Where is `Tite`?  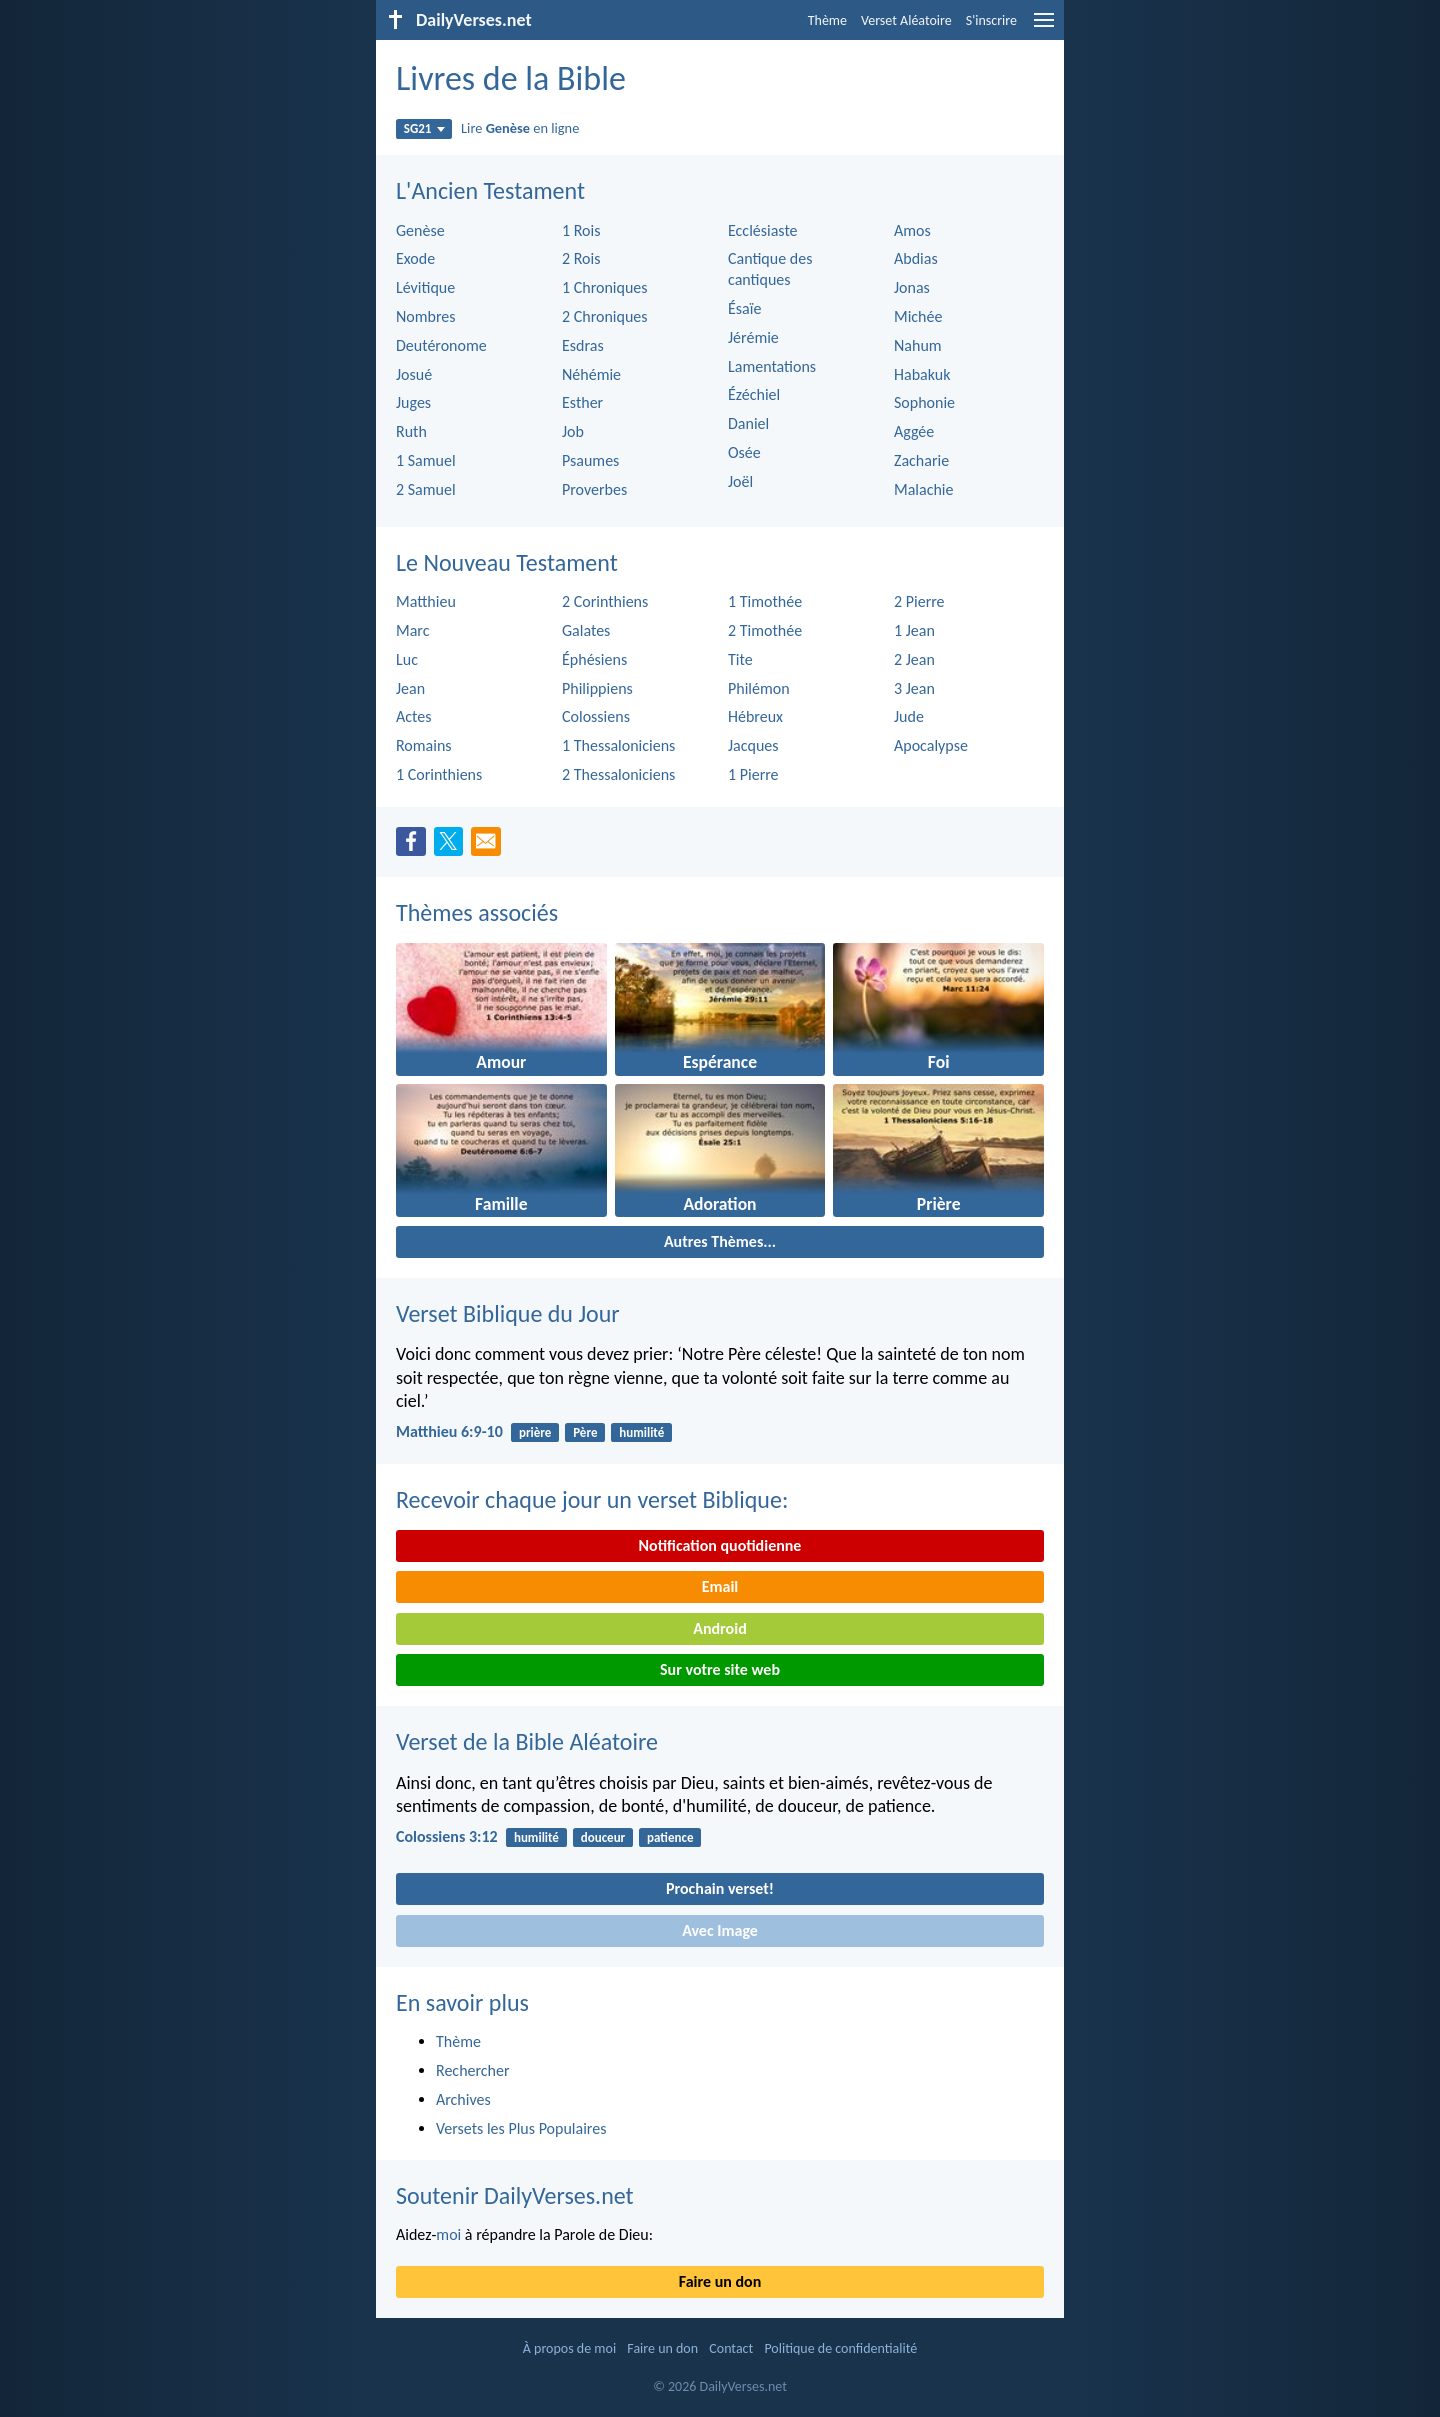 Tite is located at coordinates (740, 659).